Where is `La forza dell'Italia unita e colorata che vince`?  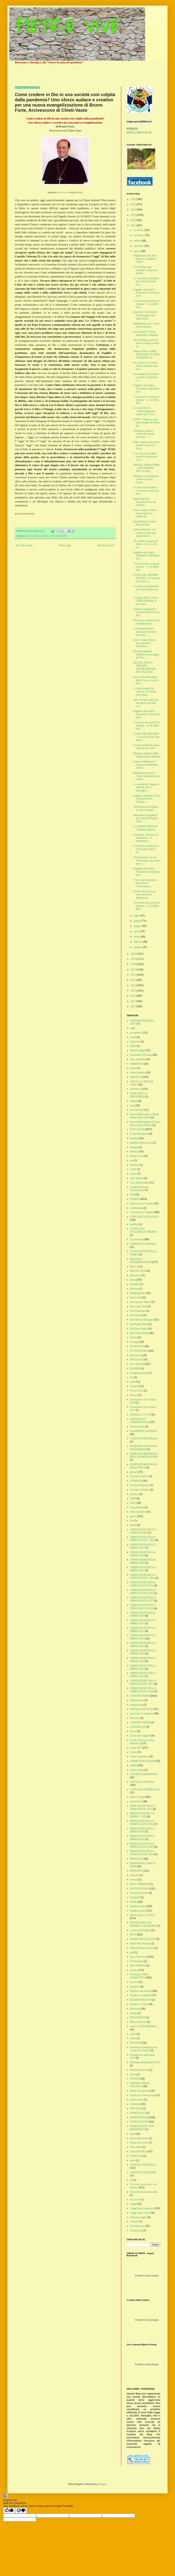
La forza dell'Italia unita e colorata che vince is located at coordinates (146, 747).